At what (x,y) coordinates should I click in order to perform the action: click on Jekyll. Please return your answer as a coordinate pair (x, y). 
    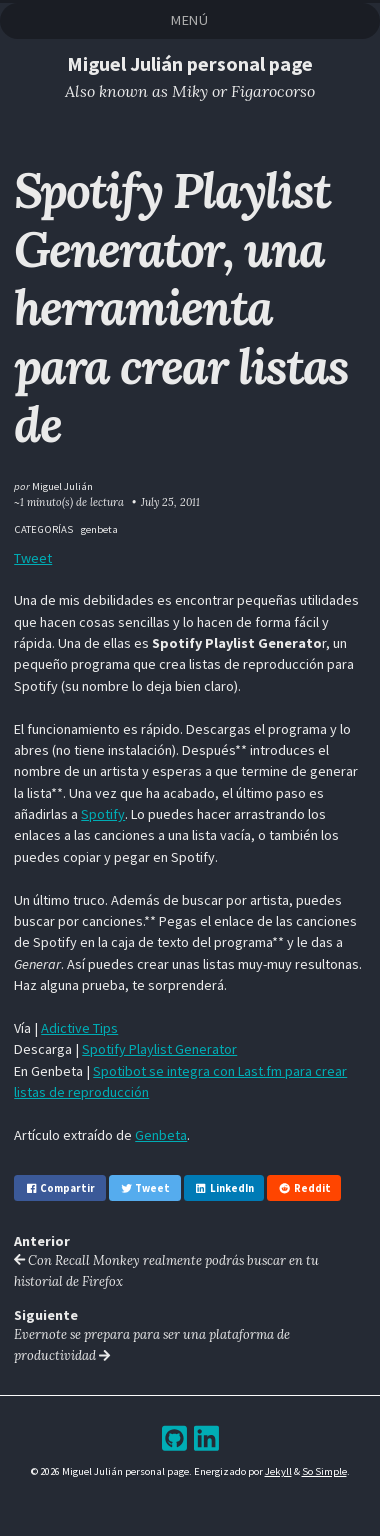
    Looking at the image, I should click on (278, 1471).